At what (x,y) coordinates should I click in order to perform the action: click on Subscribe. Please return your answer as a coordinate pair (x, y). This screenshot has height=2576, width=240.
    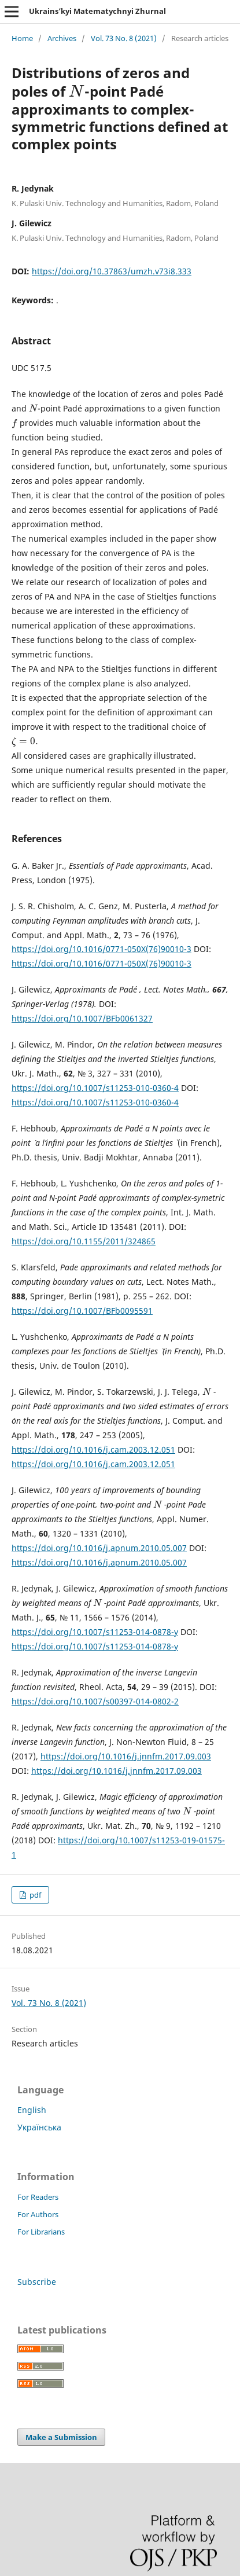
    Looking at the image, I should click on (36, 2281).